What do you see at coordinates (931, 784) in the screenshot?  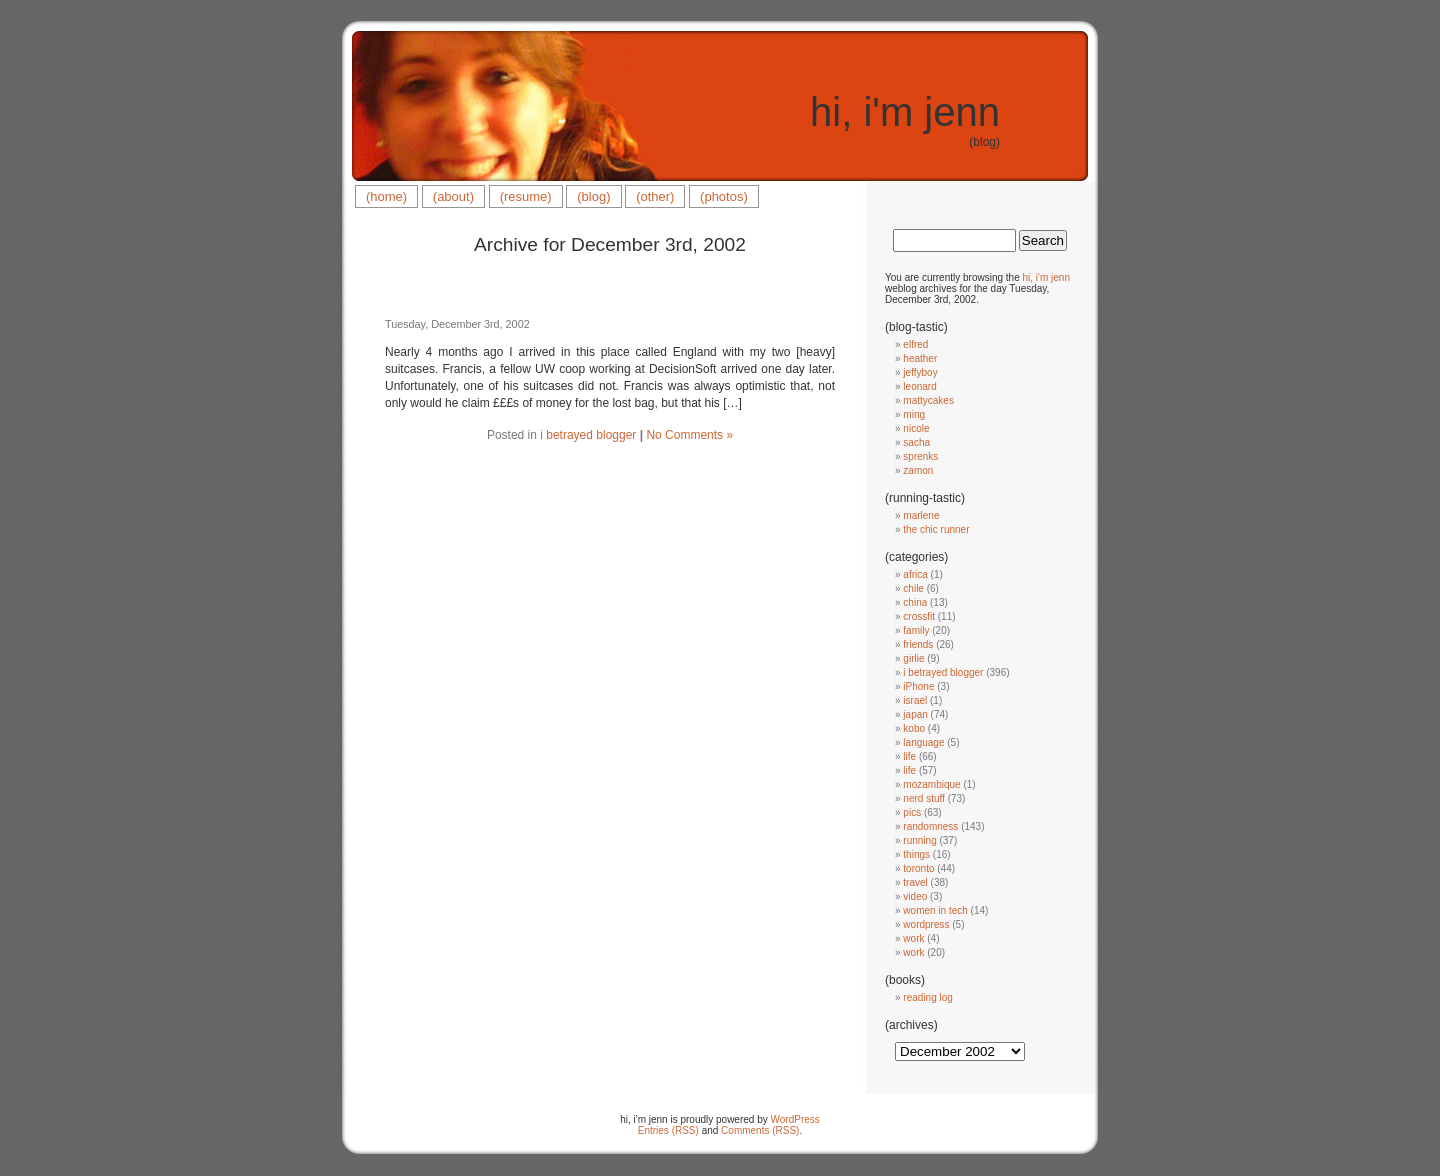 I see `mozambique` at bounding box center [931, 784].